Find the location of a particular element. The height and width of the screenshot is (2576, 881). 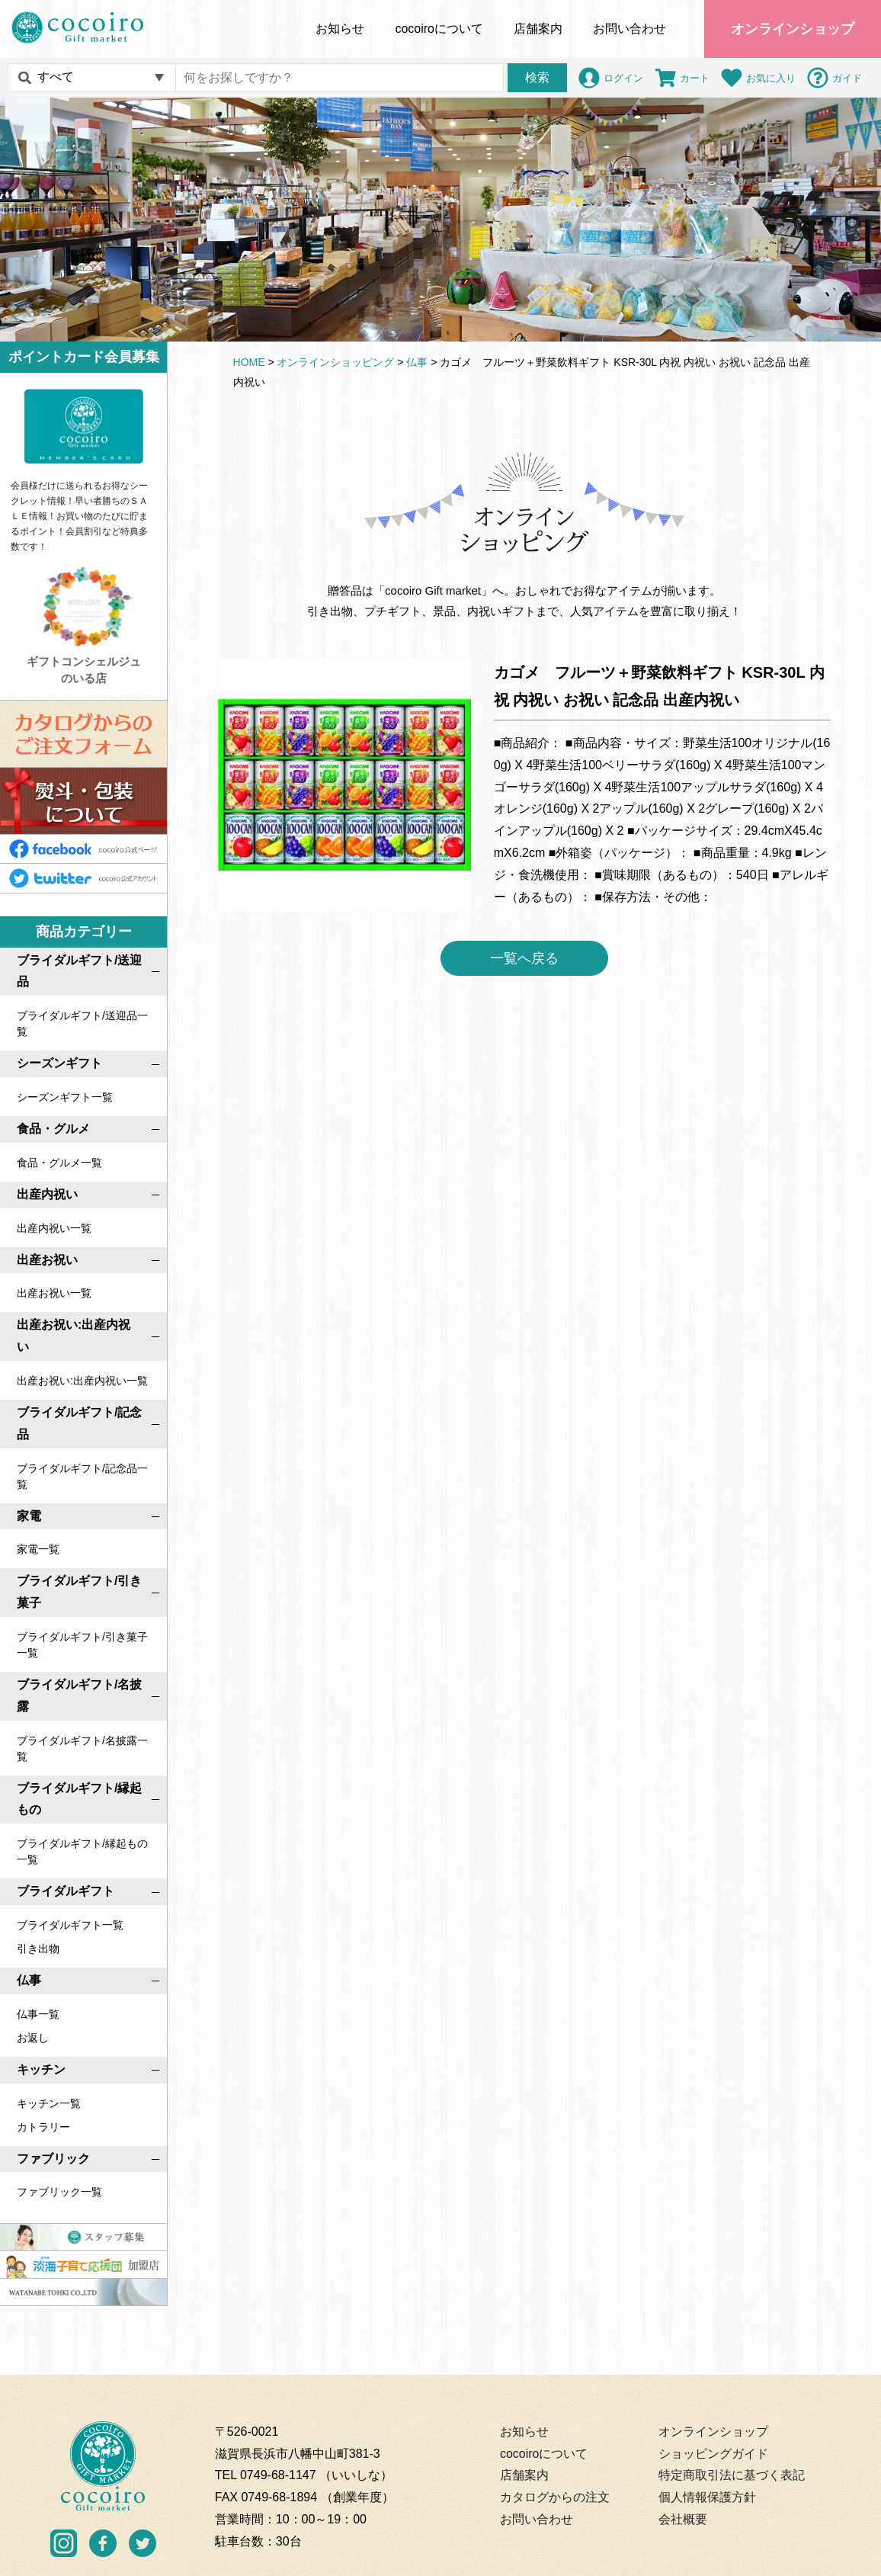

お問い合わせ is located at coordinates (629, 28).